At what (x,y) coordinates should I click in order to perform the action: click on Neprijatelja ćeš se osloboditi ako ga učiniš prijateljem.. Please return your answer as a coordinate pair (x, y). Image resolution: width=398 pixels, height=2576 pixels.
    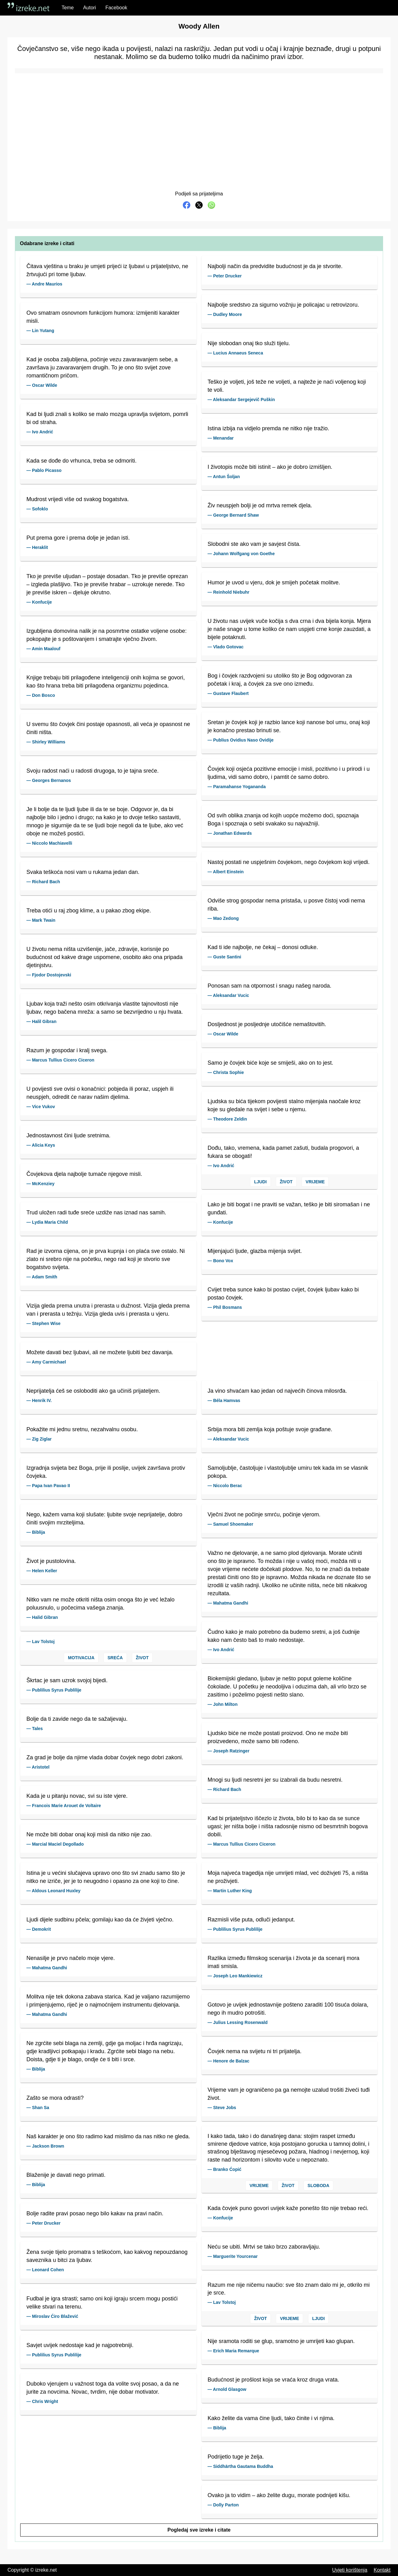
    Looking at the image, I should click on (93, 1391).